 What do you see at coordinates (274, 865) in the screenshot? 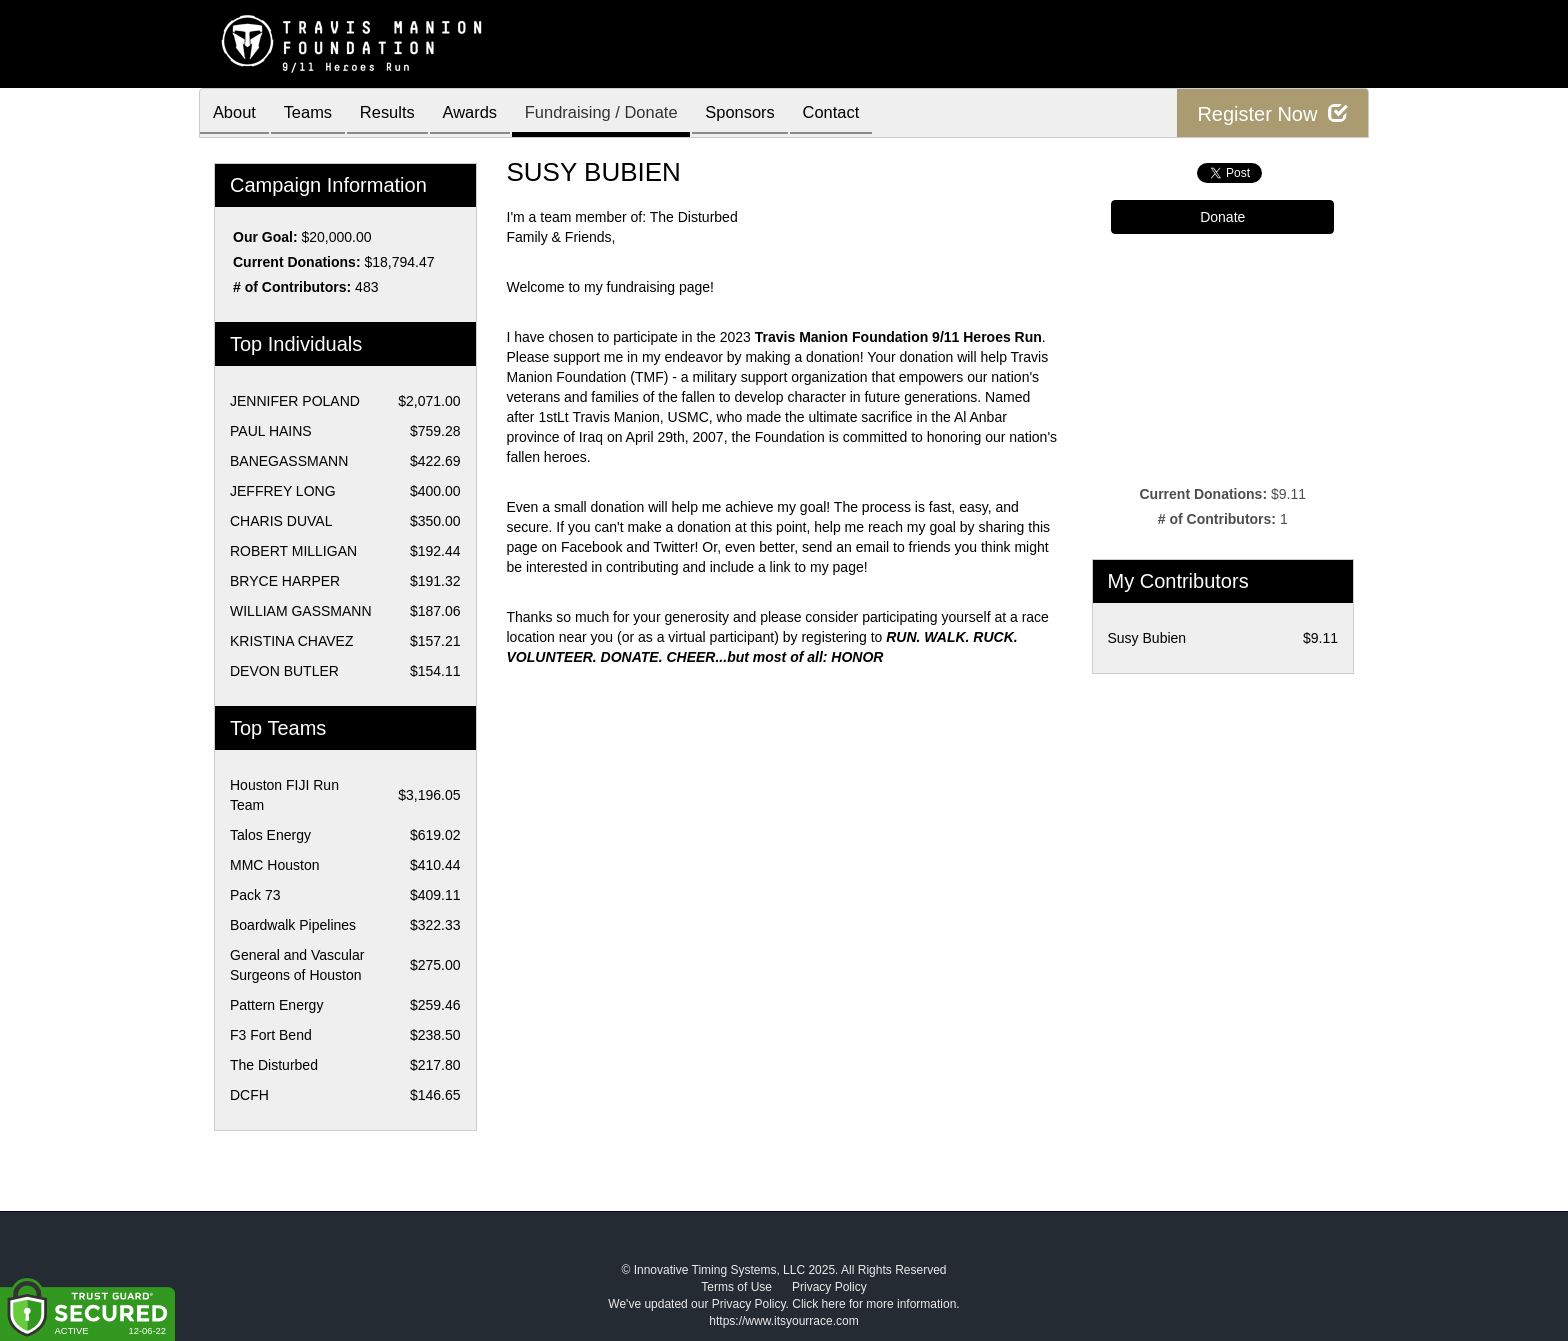
I see `MMC Houston` at bounding box center [274, 865].